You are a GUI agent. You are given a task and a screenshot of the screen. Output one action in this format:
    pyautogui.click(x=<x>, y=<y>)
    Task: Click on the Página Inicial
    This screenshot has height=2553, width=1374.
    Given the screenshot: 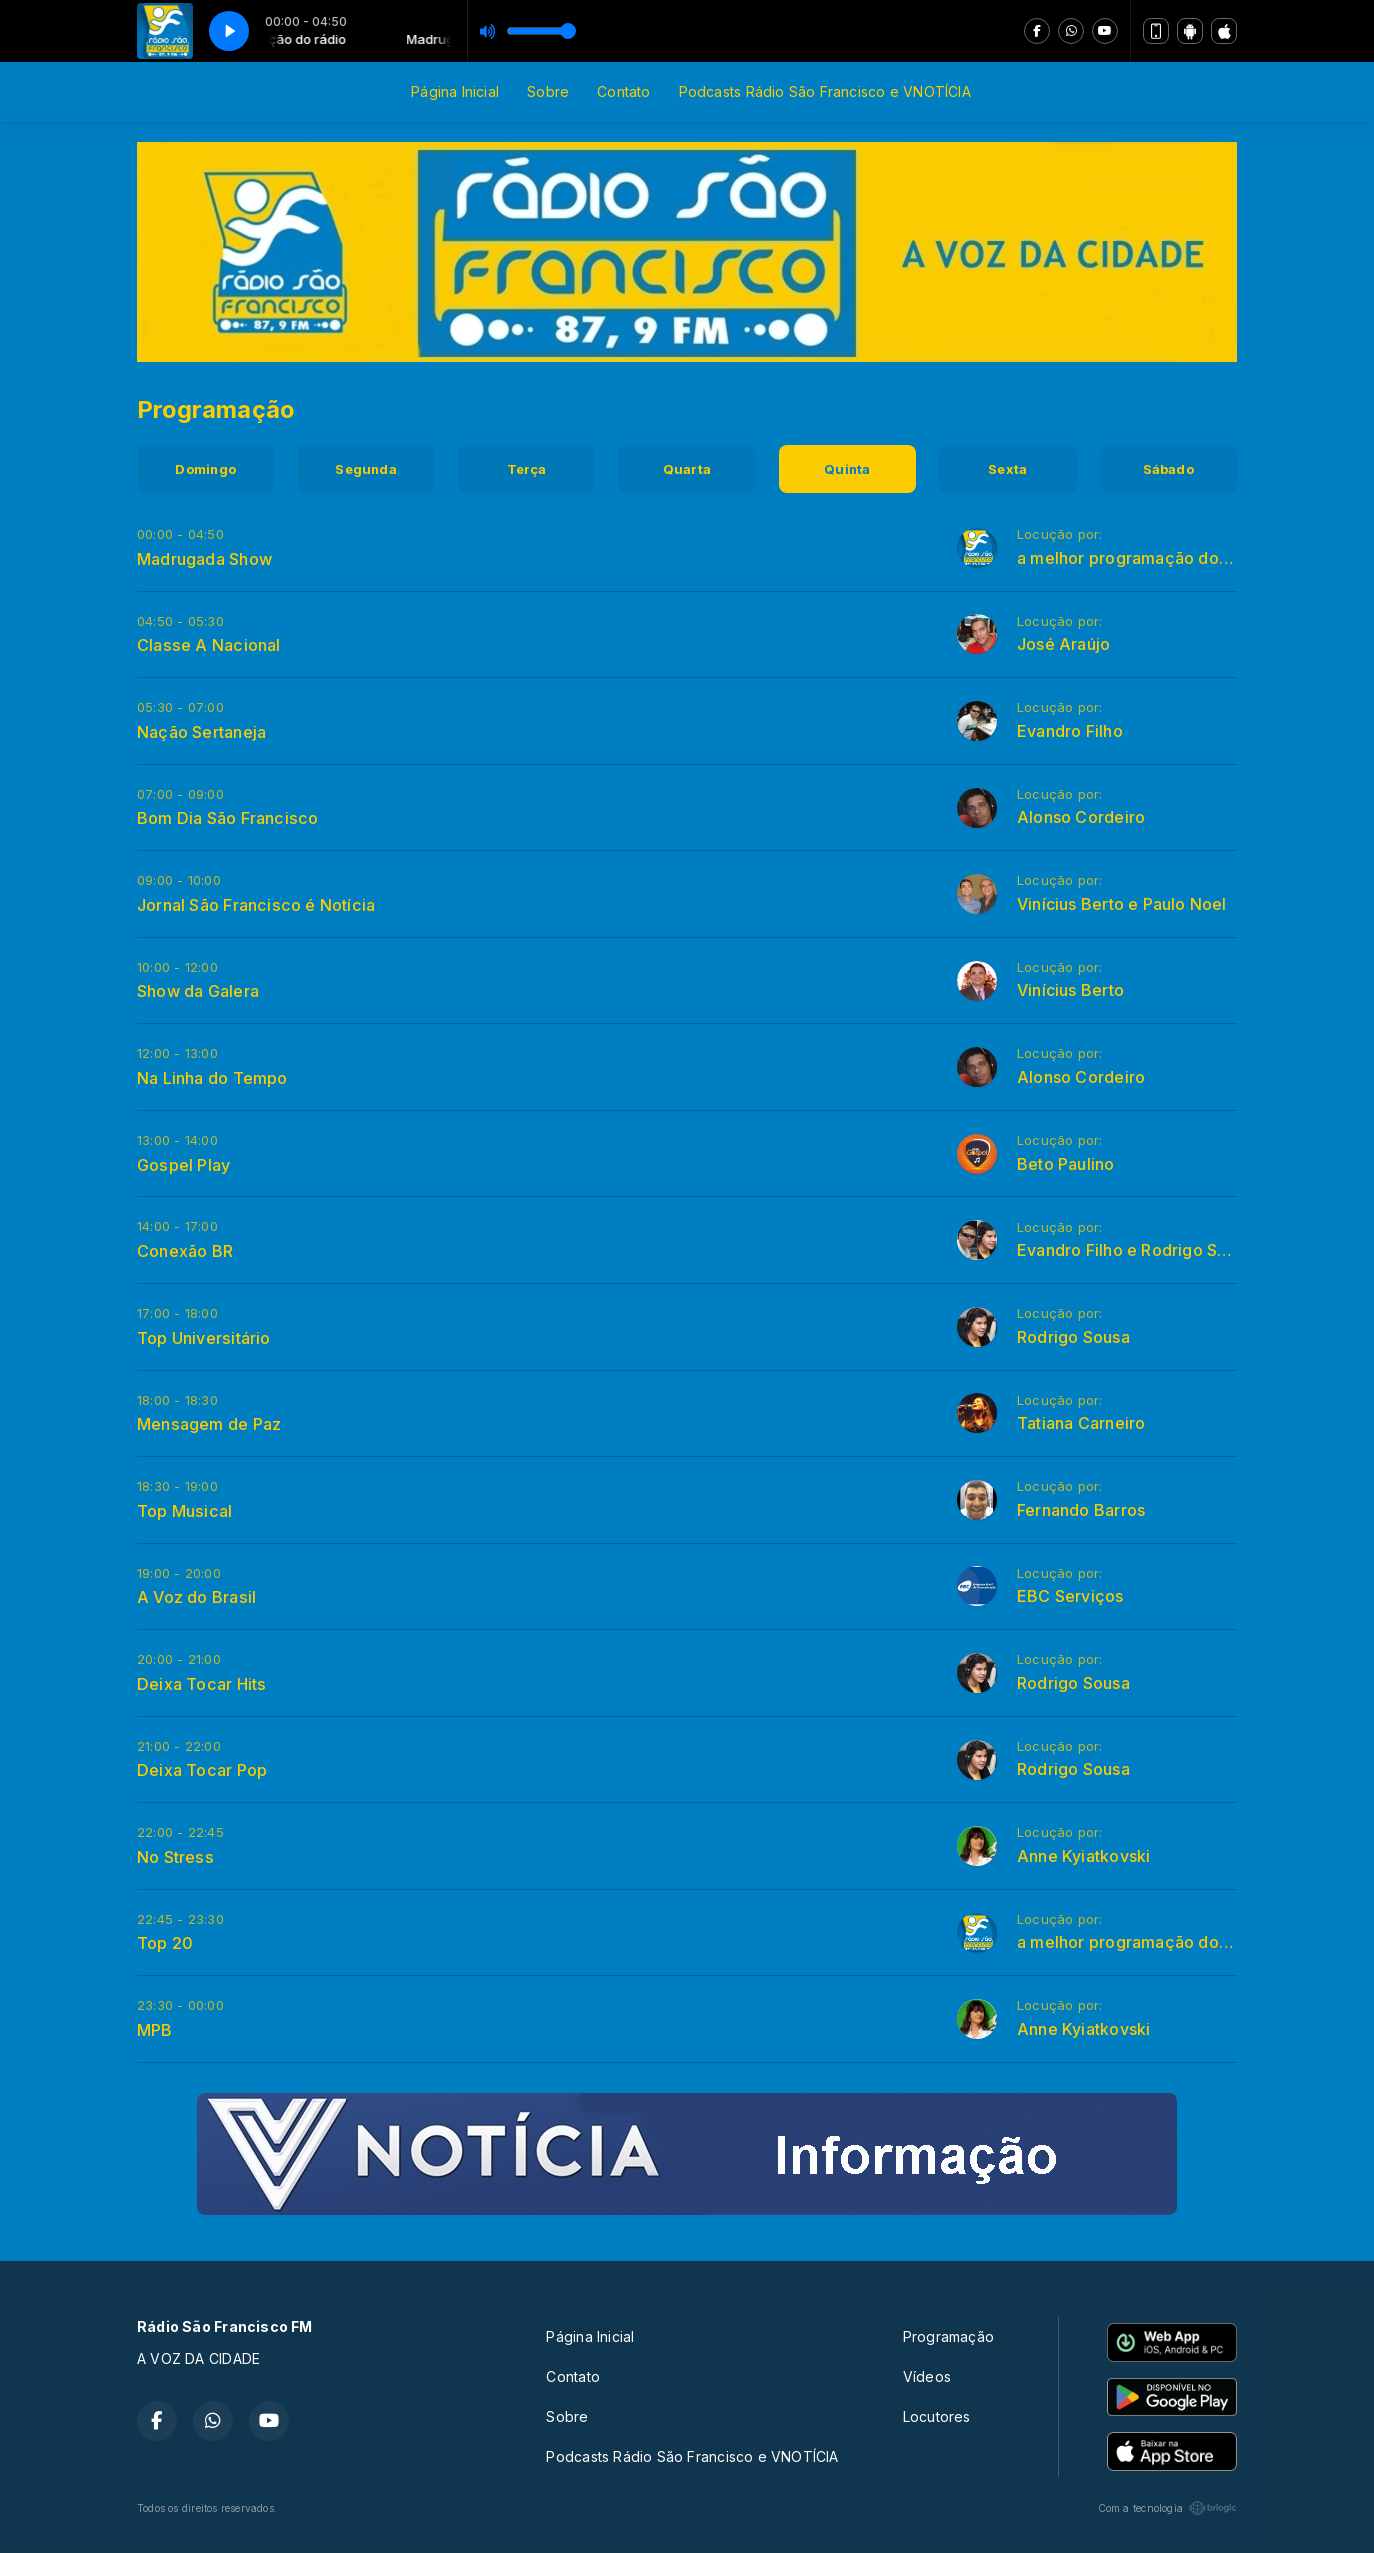 What is the action you would take?
    pyautogui.click(x=455, y=91)
    